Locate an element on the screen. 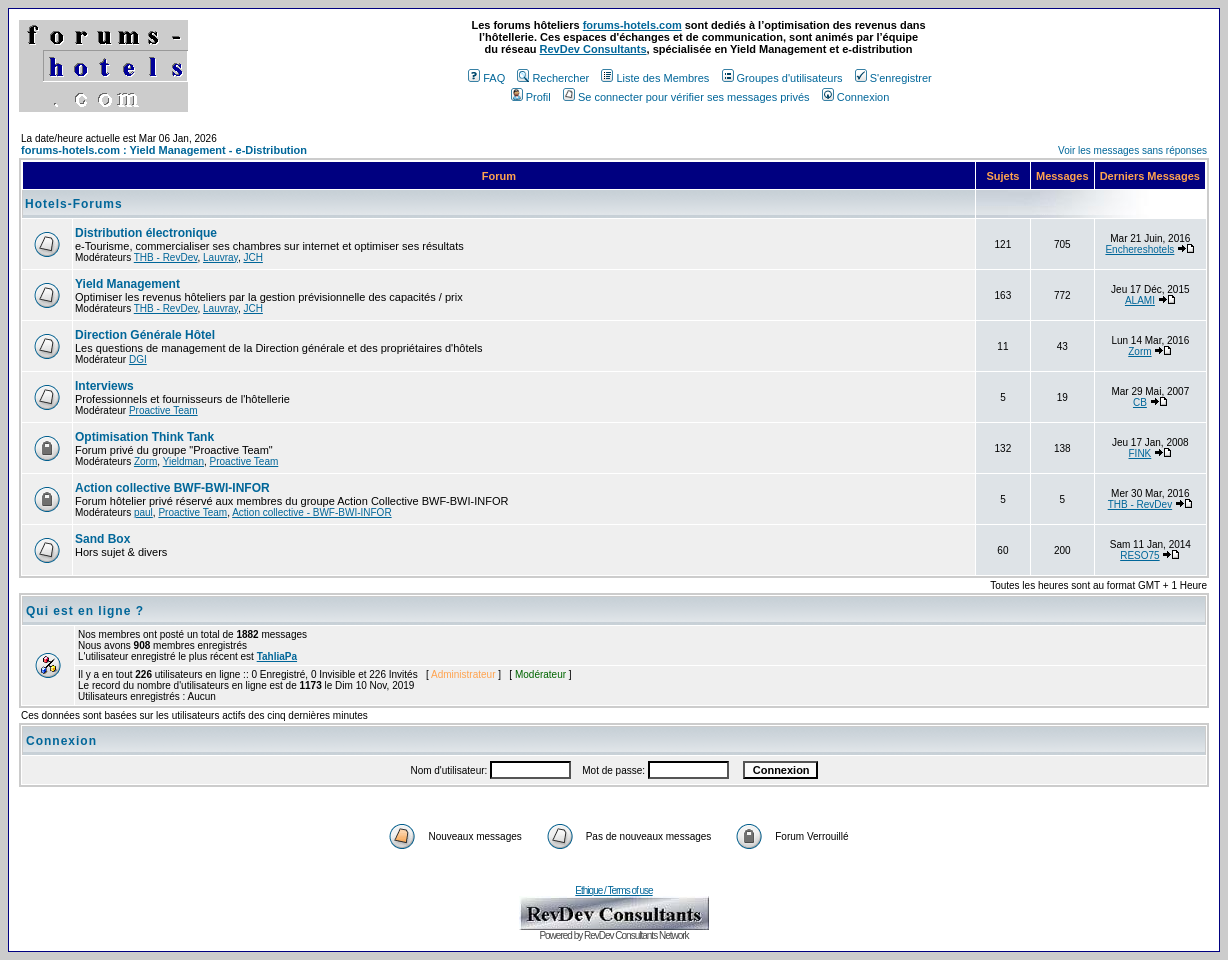 The width and height of the screenshot is (1228, 960). TahliaPa is located at coordinates (277, 656).